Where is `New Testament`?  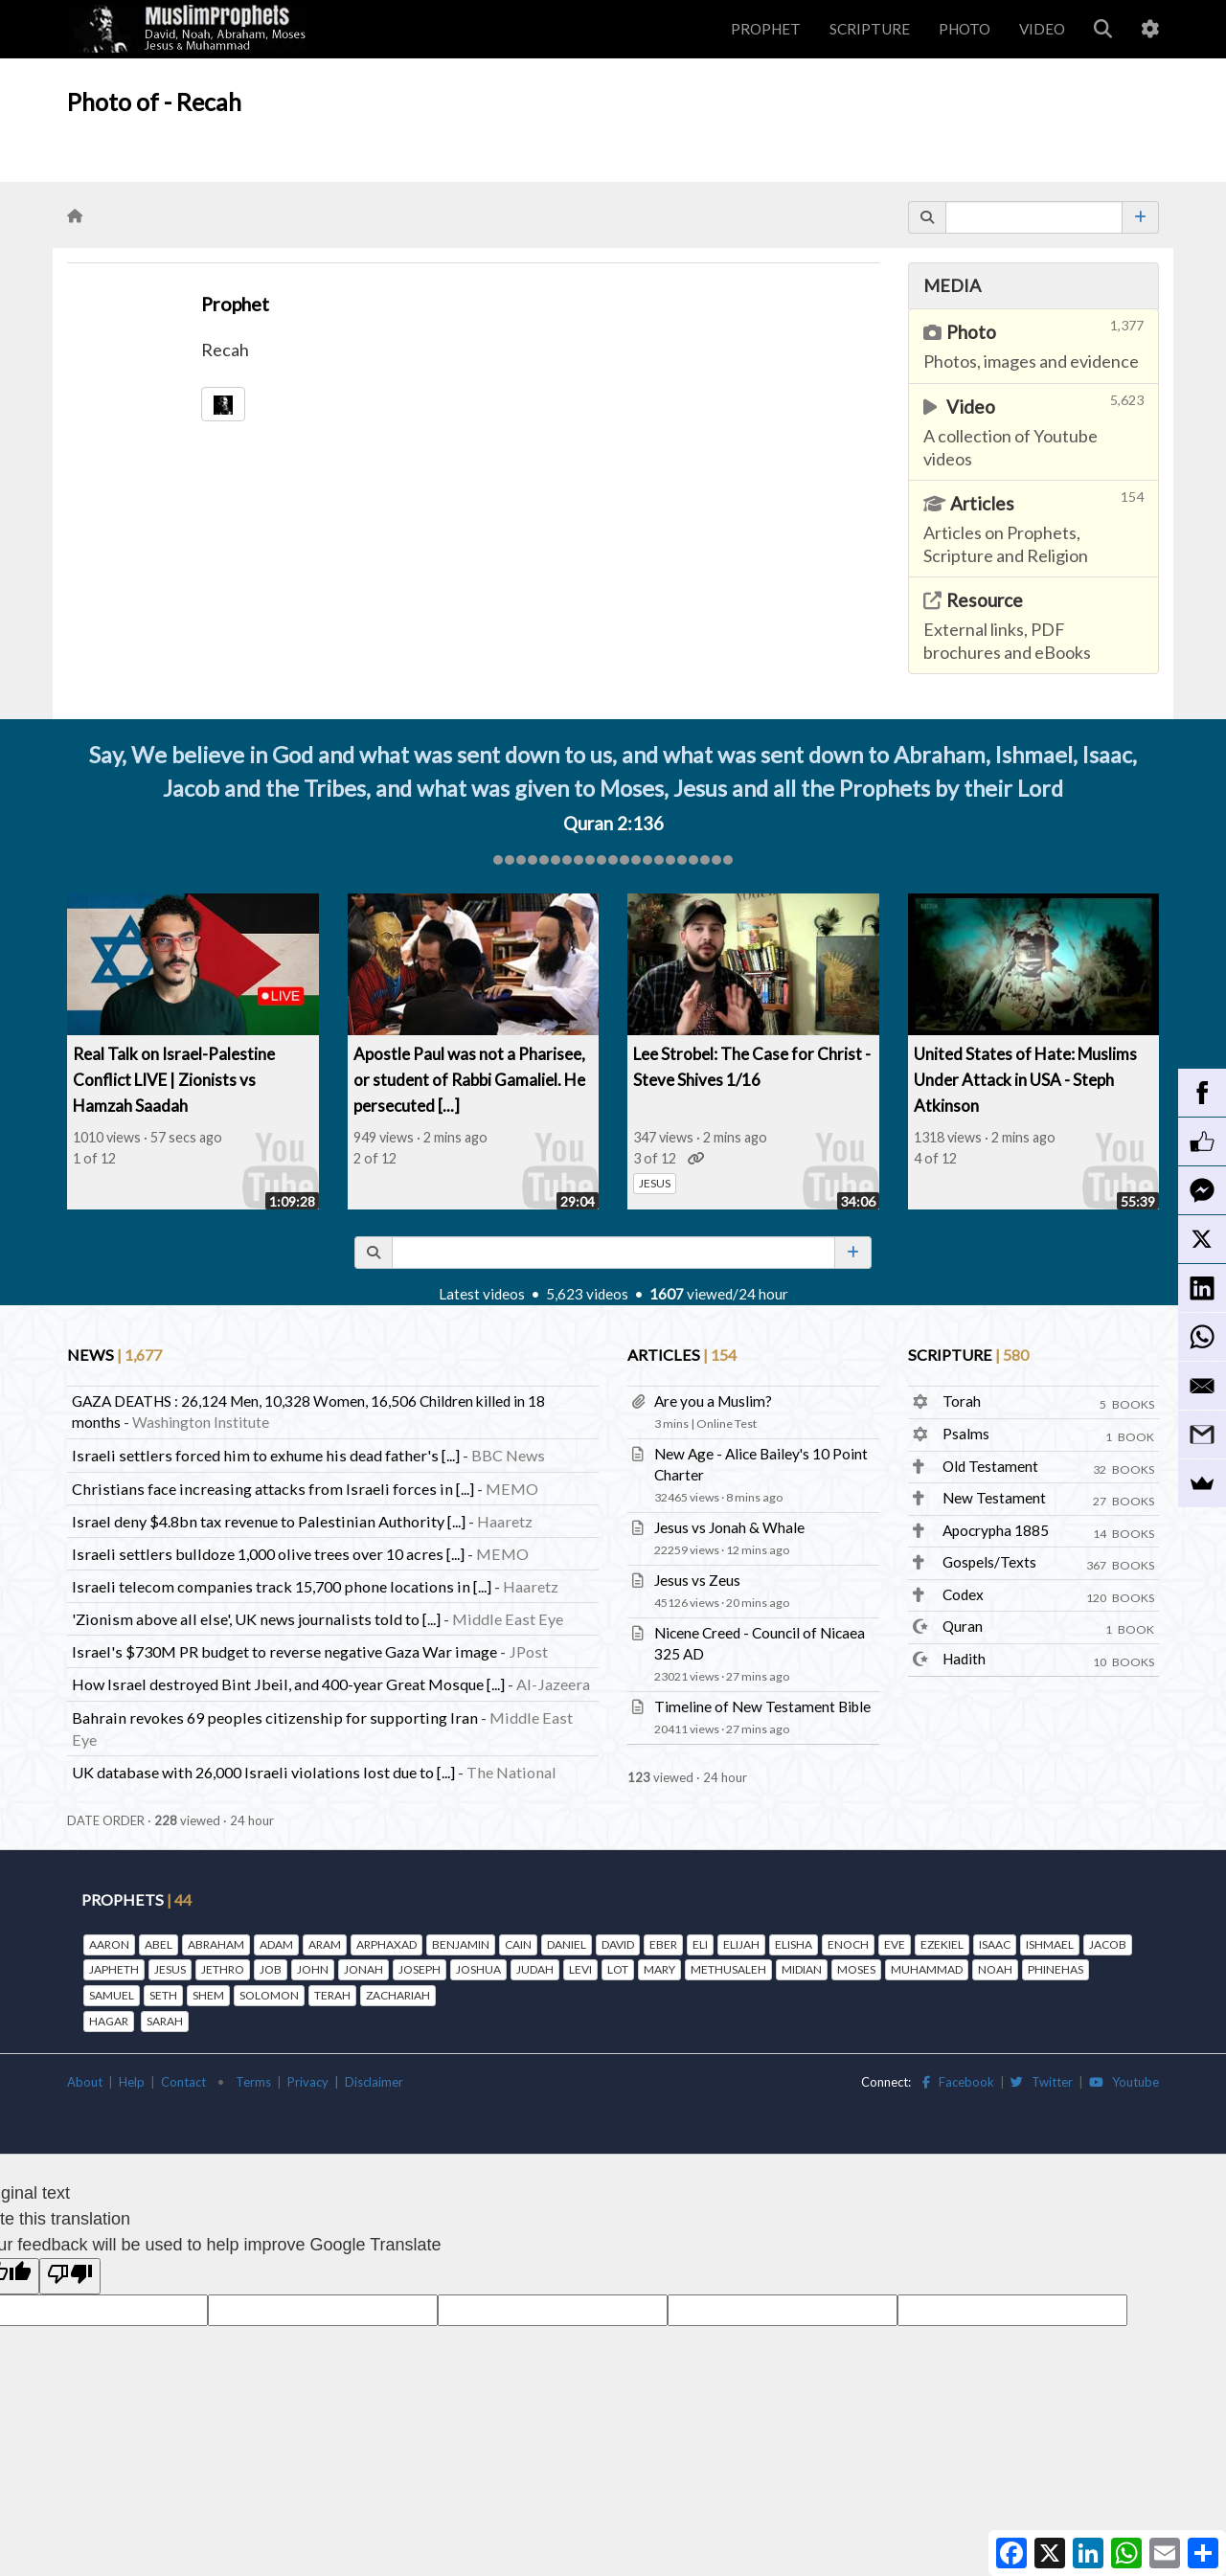 New Testament is located at coordinates (994, 1497).